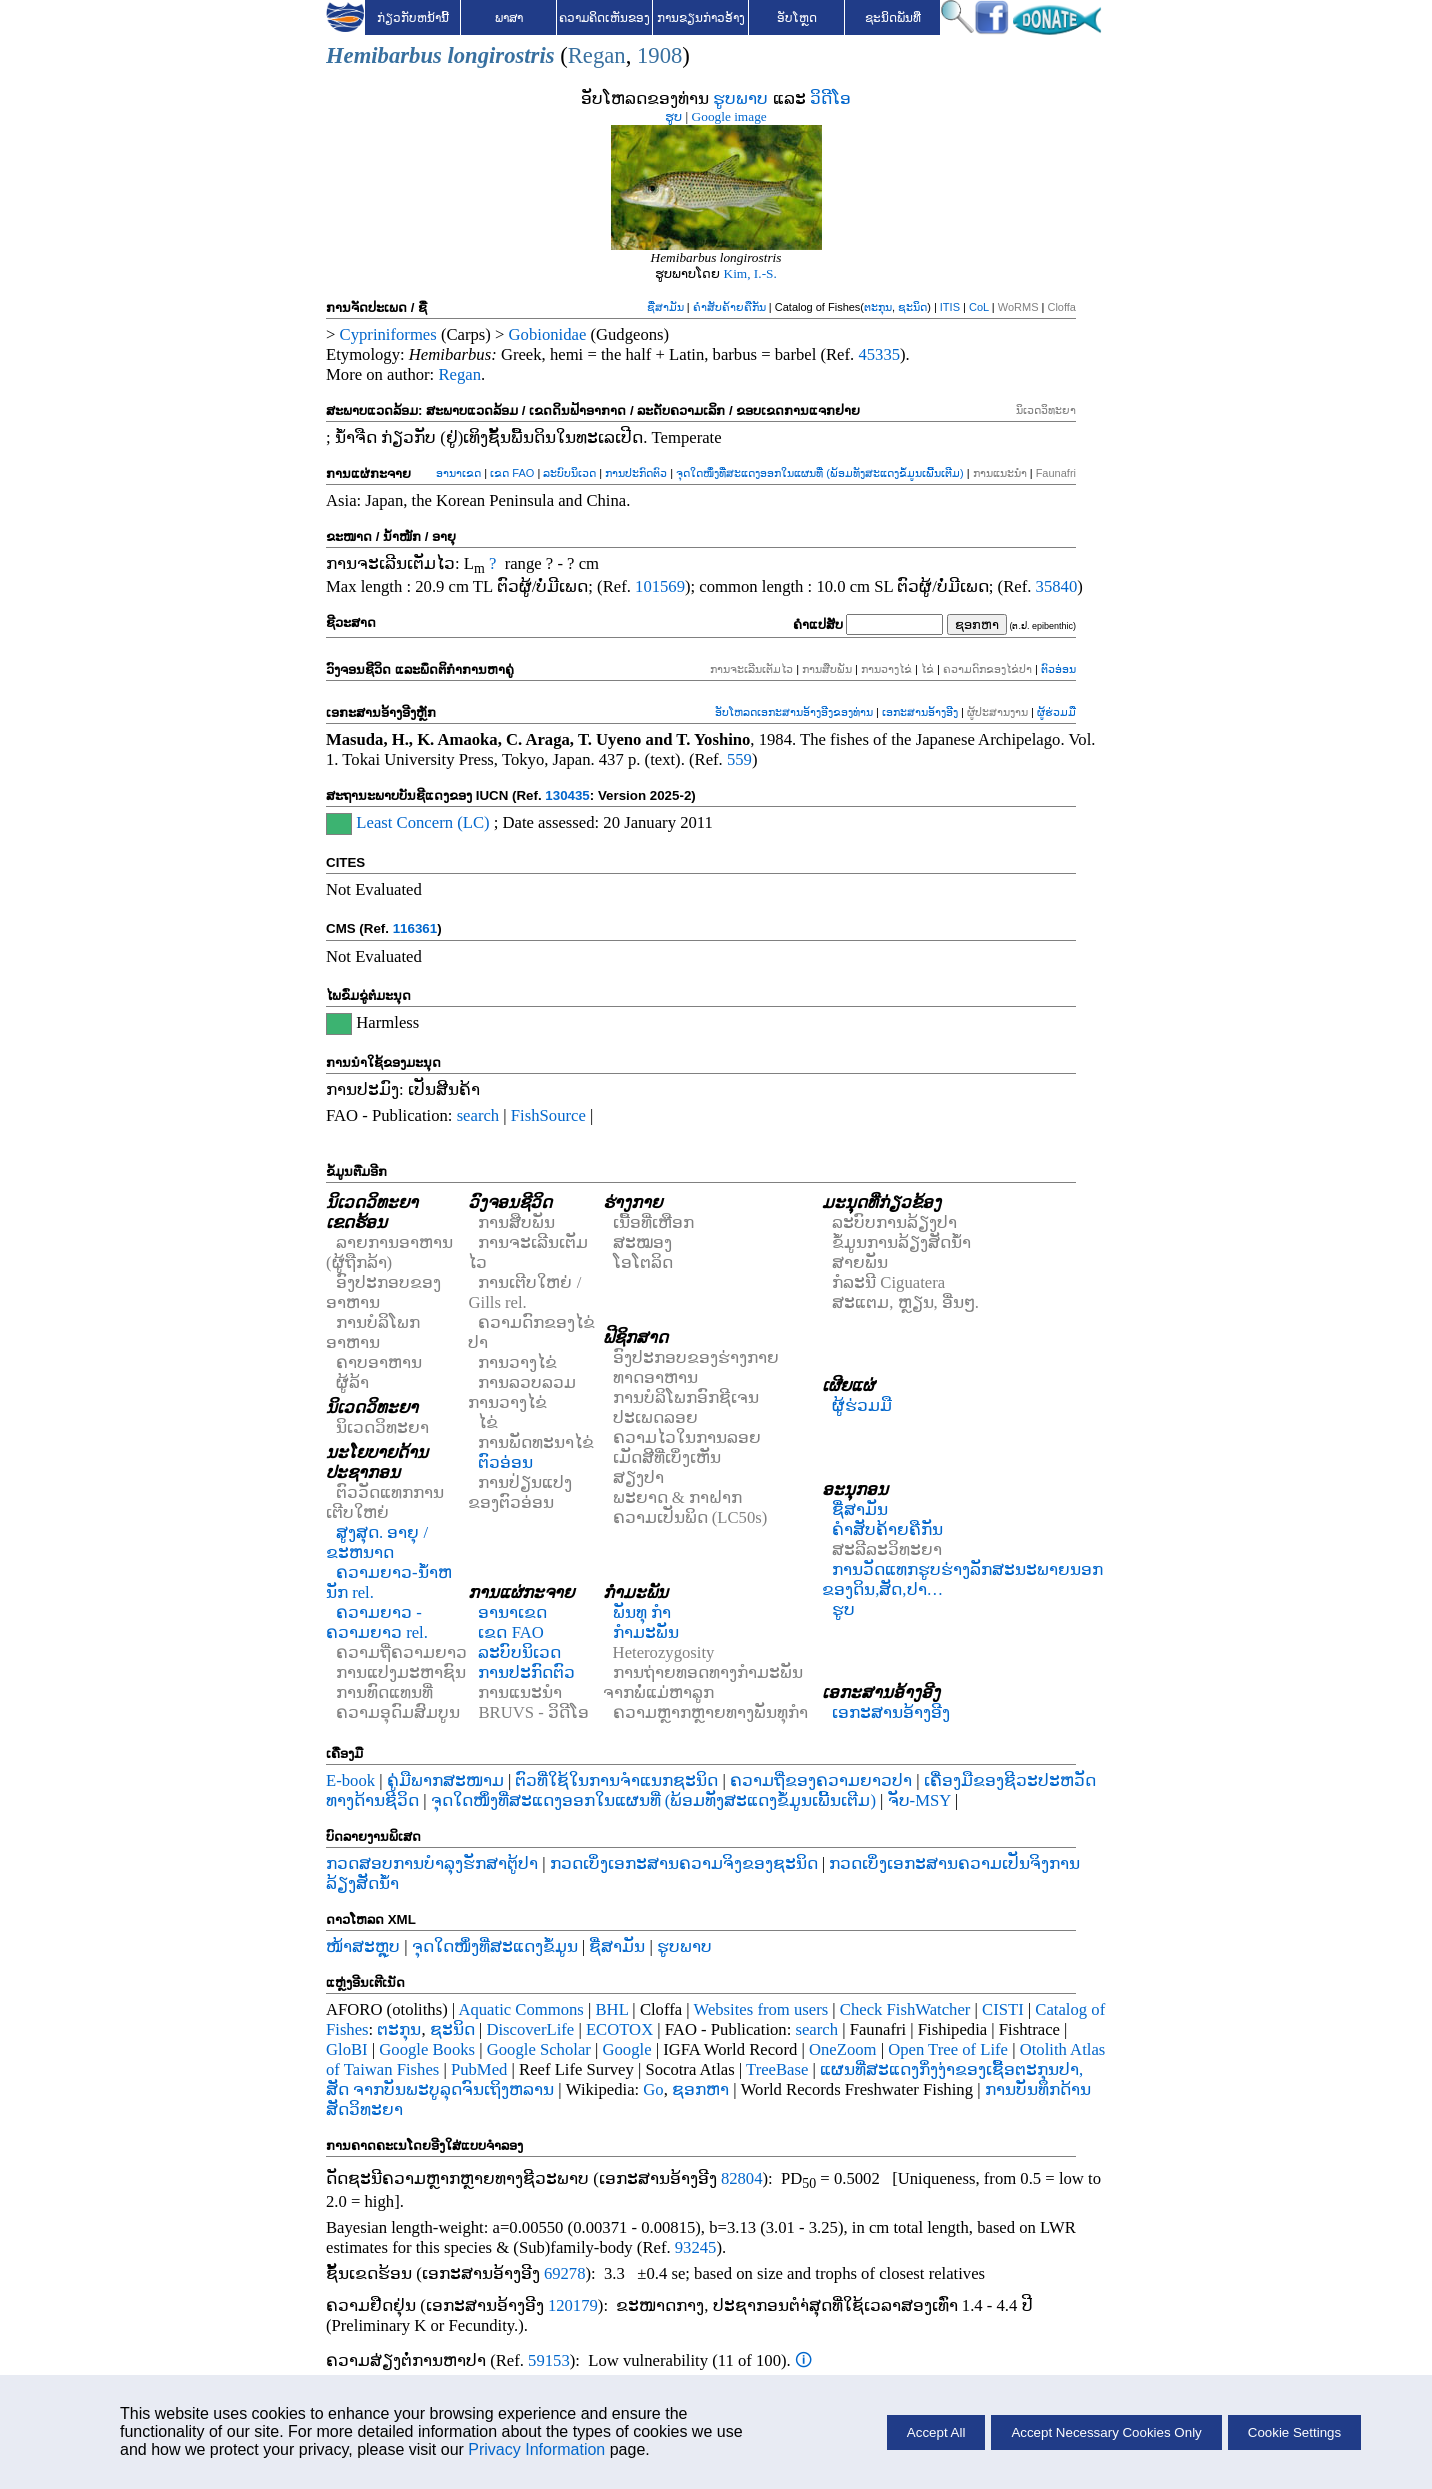 Image resolution: width=1432 pixels, height=2489 pixels. What do you see at coordinates (1106, 2432) in the screenshot?
I see `Accept Necessary Cookies Only` at bounding box center [1106, 2432].